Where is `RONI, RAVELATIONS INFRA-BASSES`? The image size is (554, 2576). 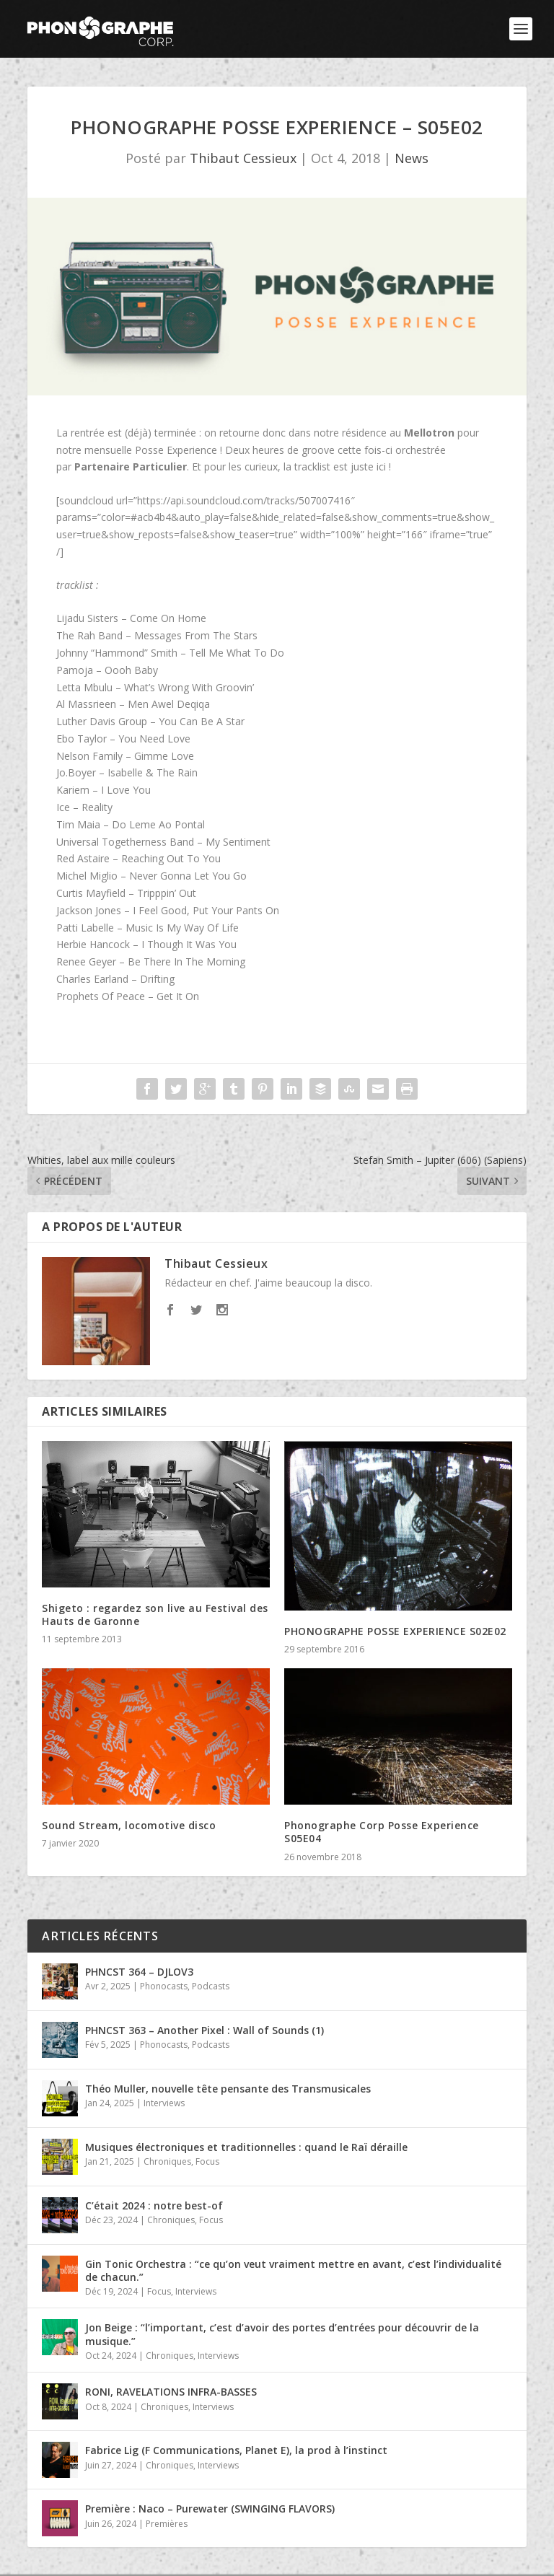
RONI, RAVELATIONS INFRA-BASSES is located at coordinates (171, 2391).